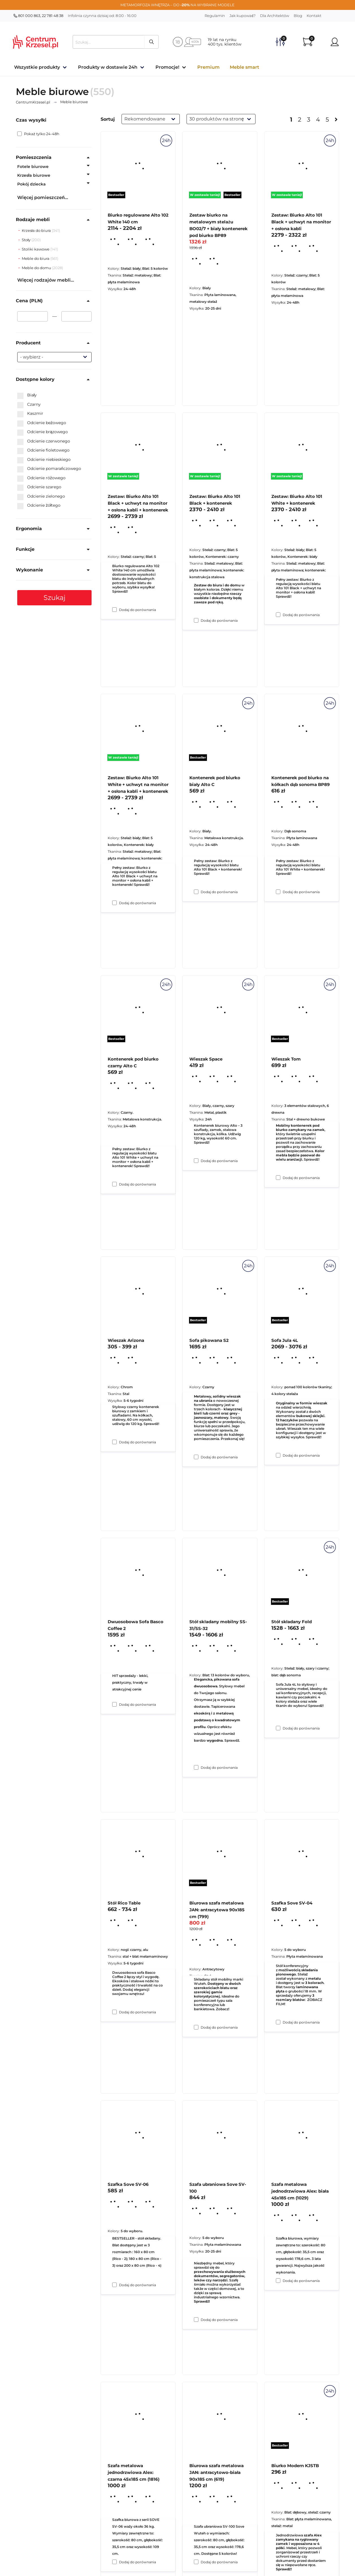 This screenshot has width=355, height=2576. I want to click on Odcienie niebieskiego, so click(44, 459).